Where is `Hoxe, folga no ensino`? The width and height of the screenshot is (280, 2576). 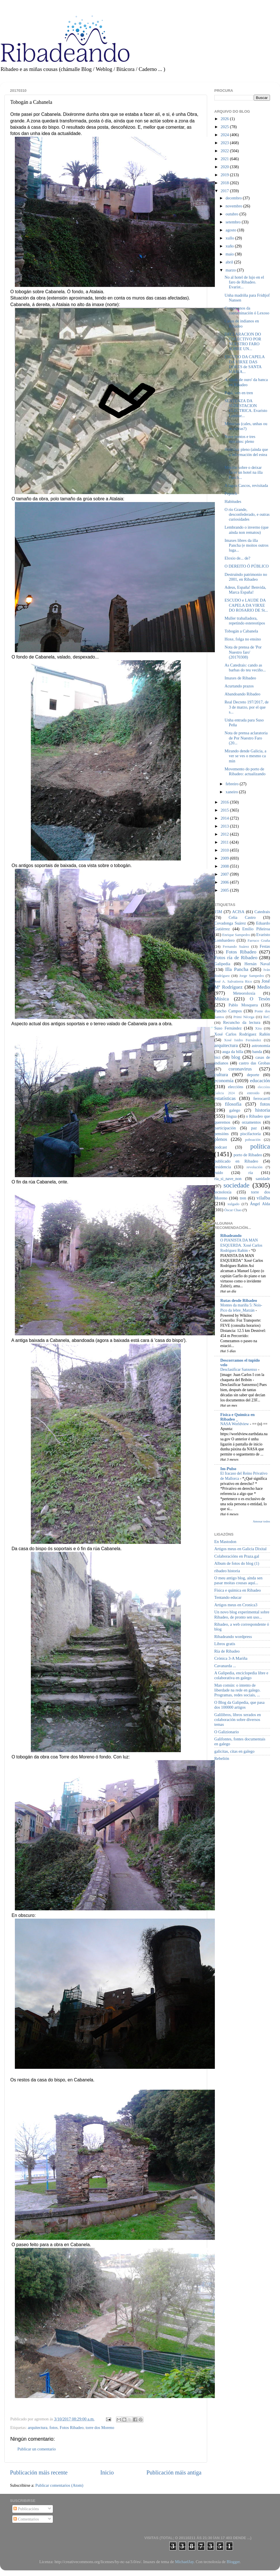
Hoxe, folga no ensino is located at coordinates (243, 639).